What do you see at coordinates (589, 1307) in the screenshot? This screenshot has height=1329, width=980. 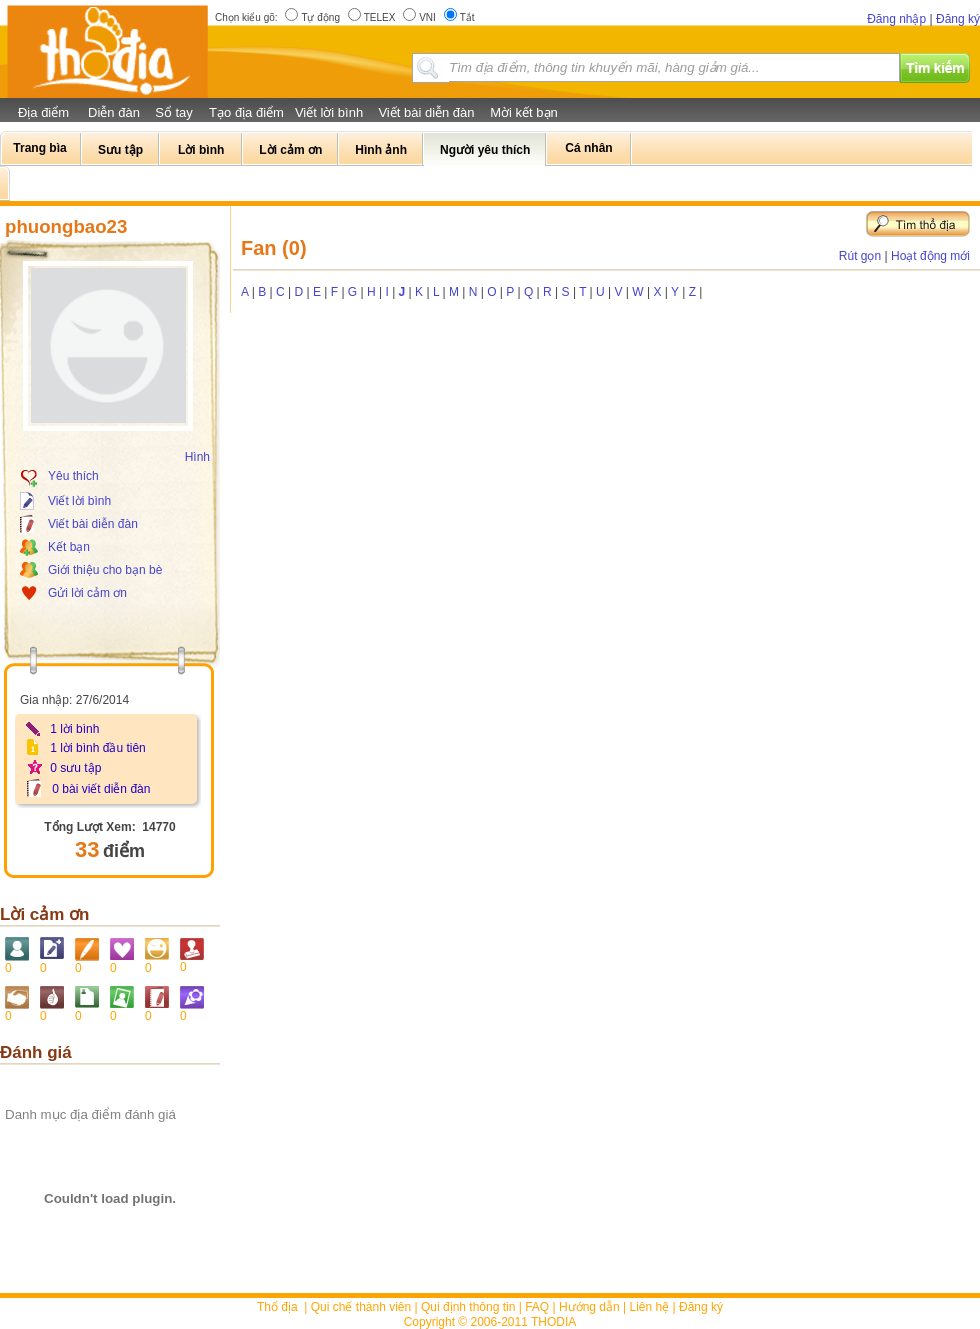 I see `Hướng dẫn` at bounding box center [589, 1307].